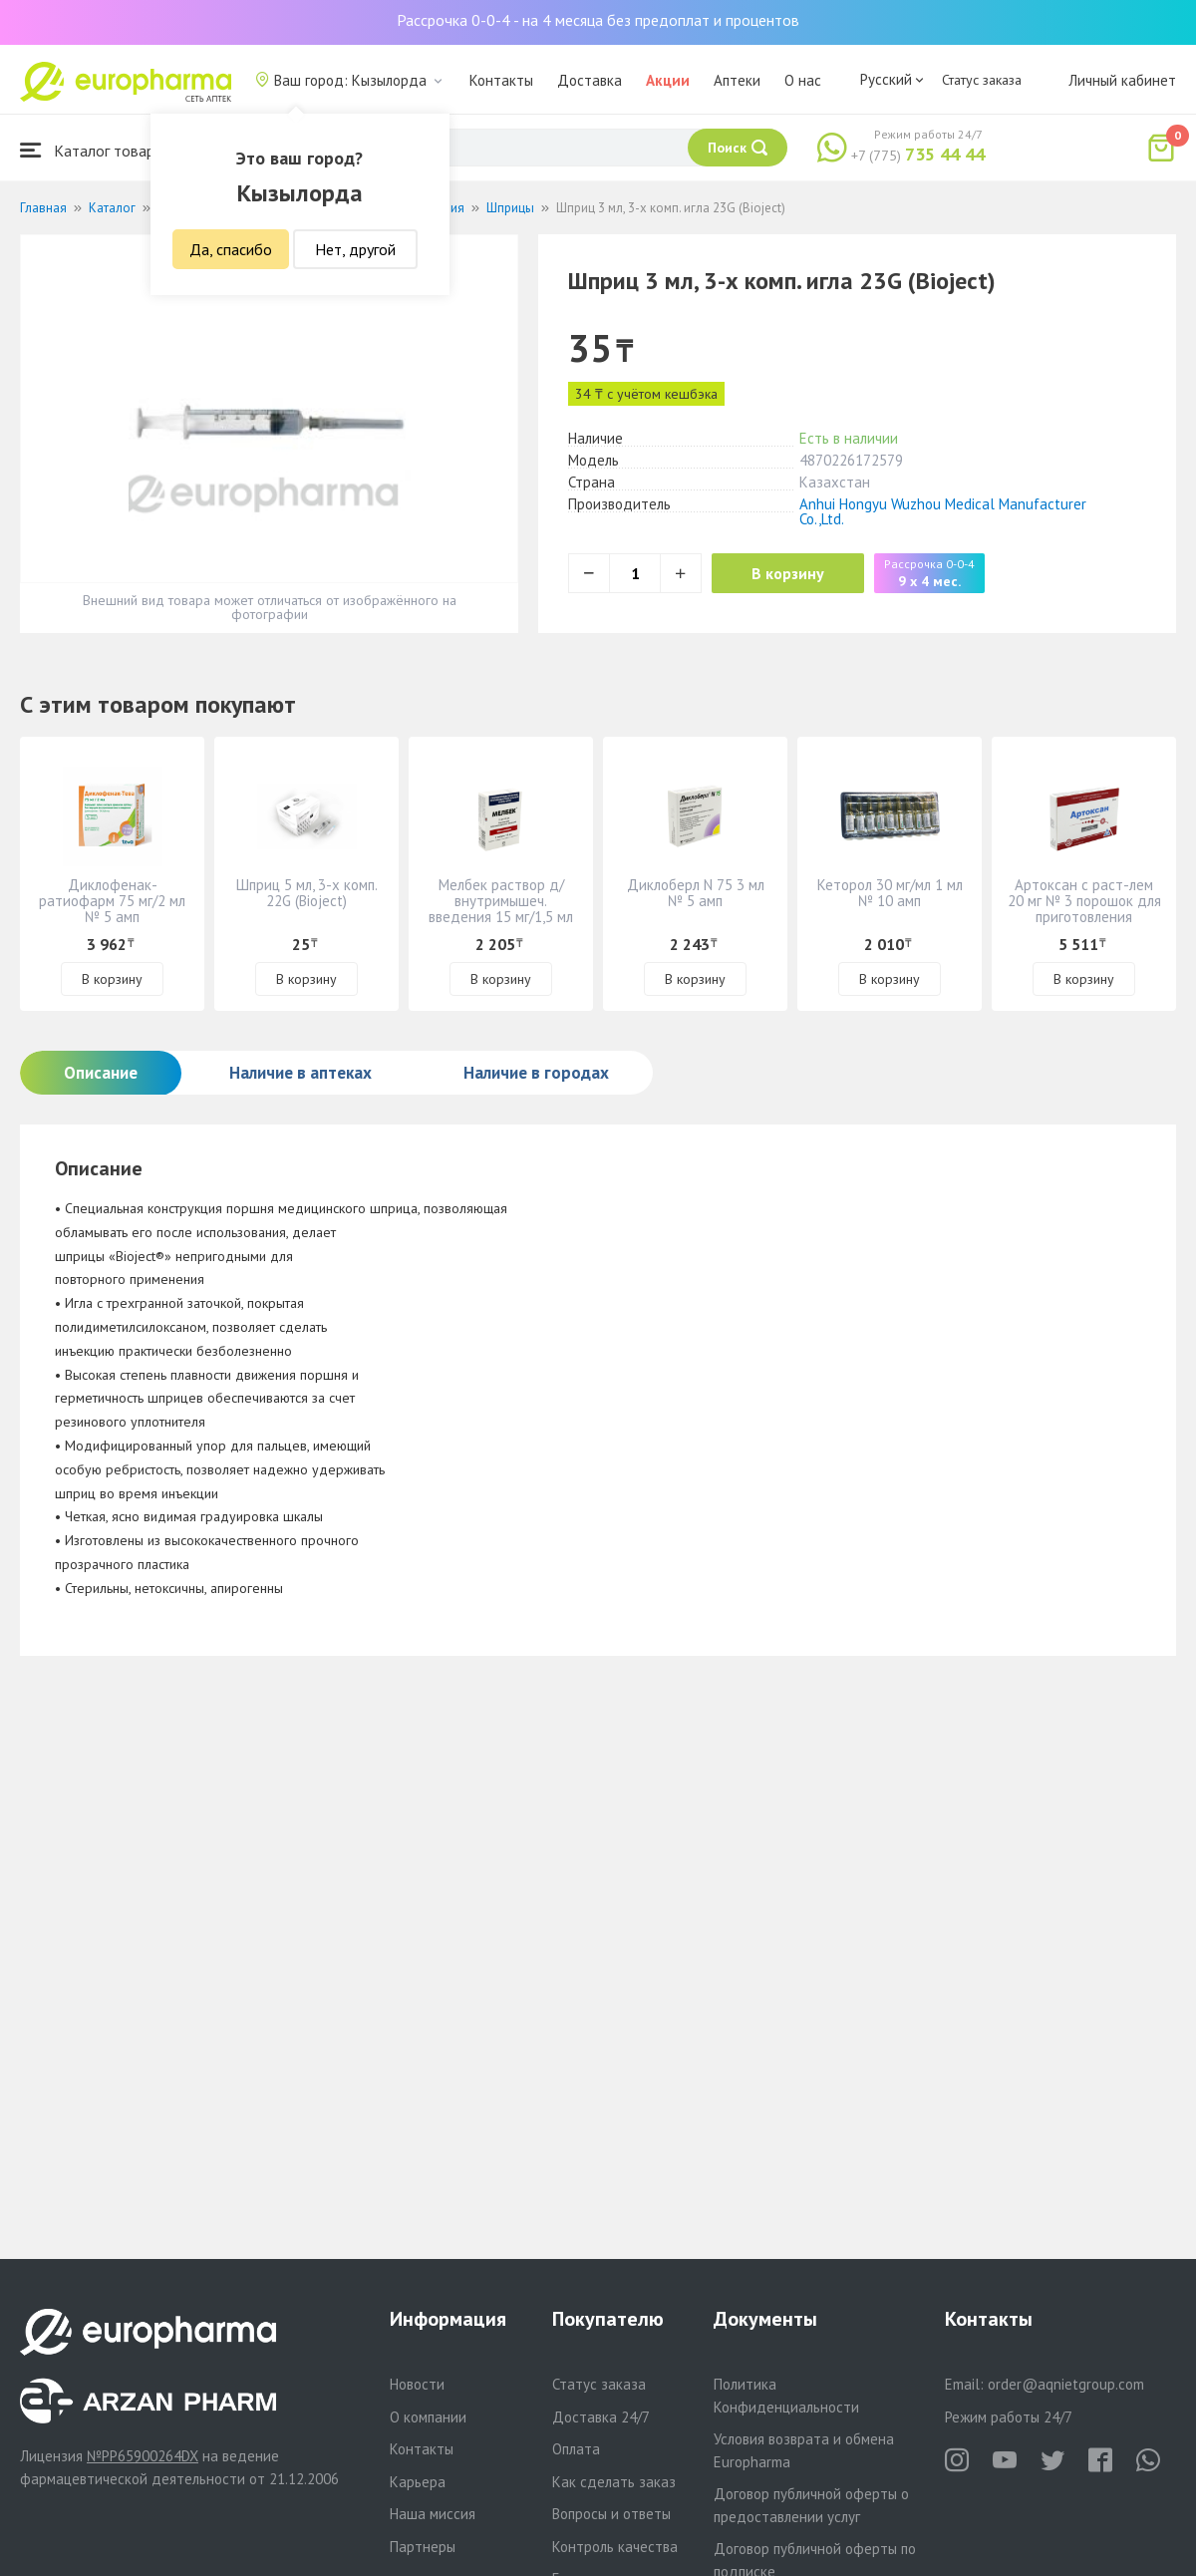  I want to click on Anhui Hongyu Wuzhou Medical Manufacturer Co.,Ltd., so click(942, 511).